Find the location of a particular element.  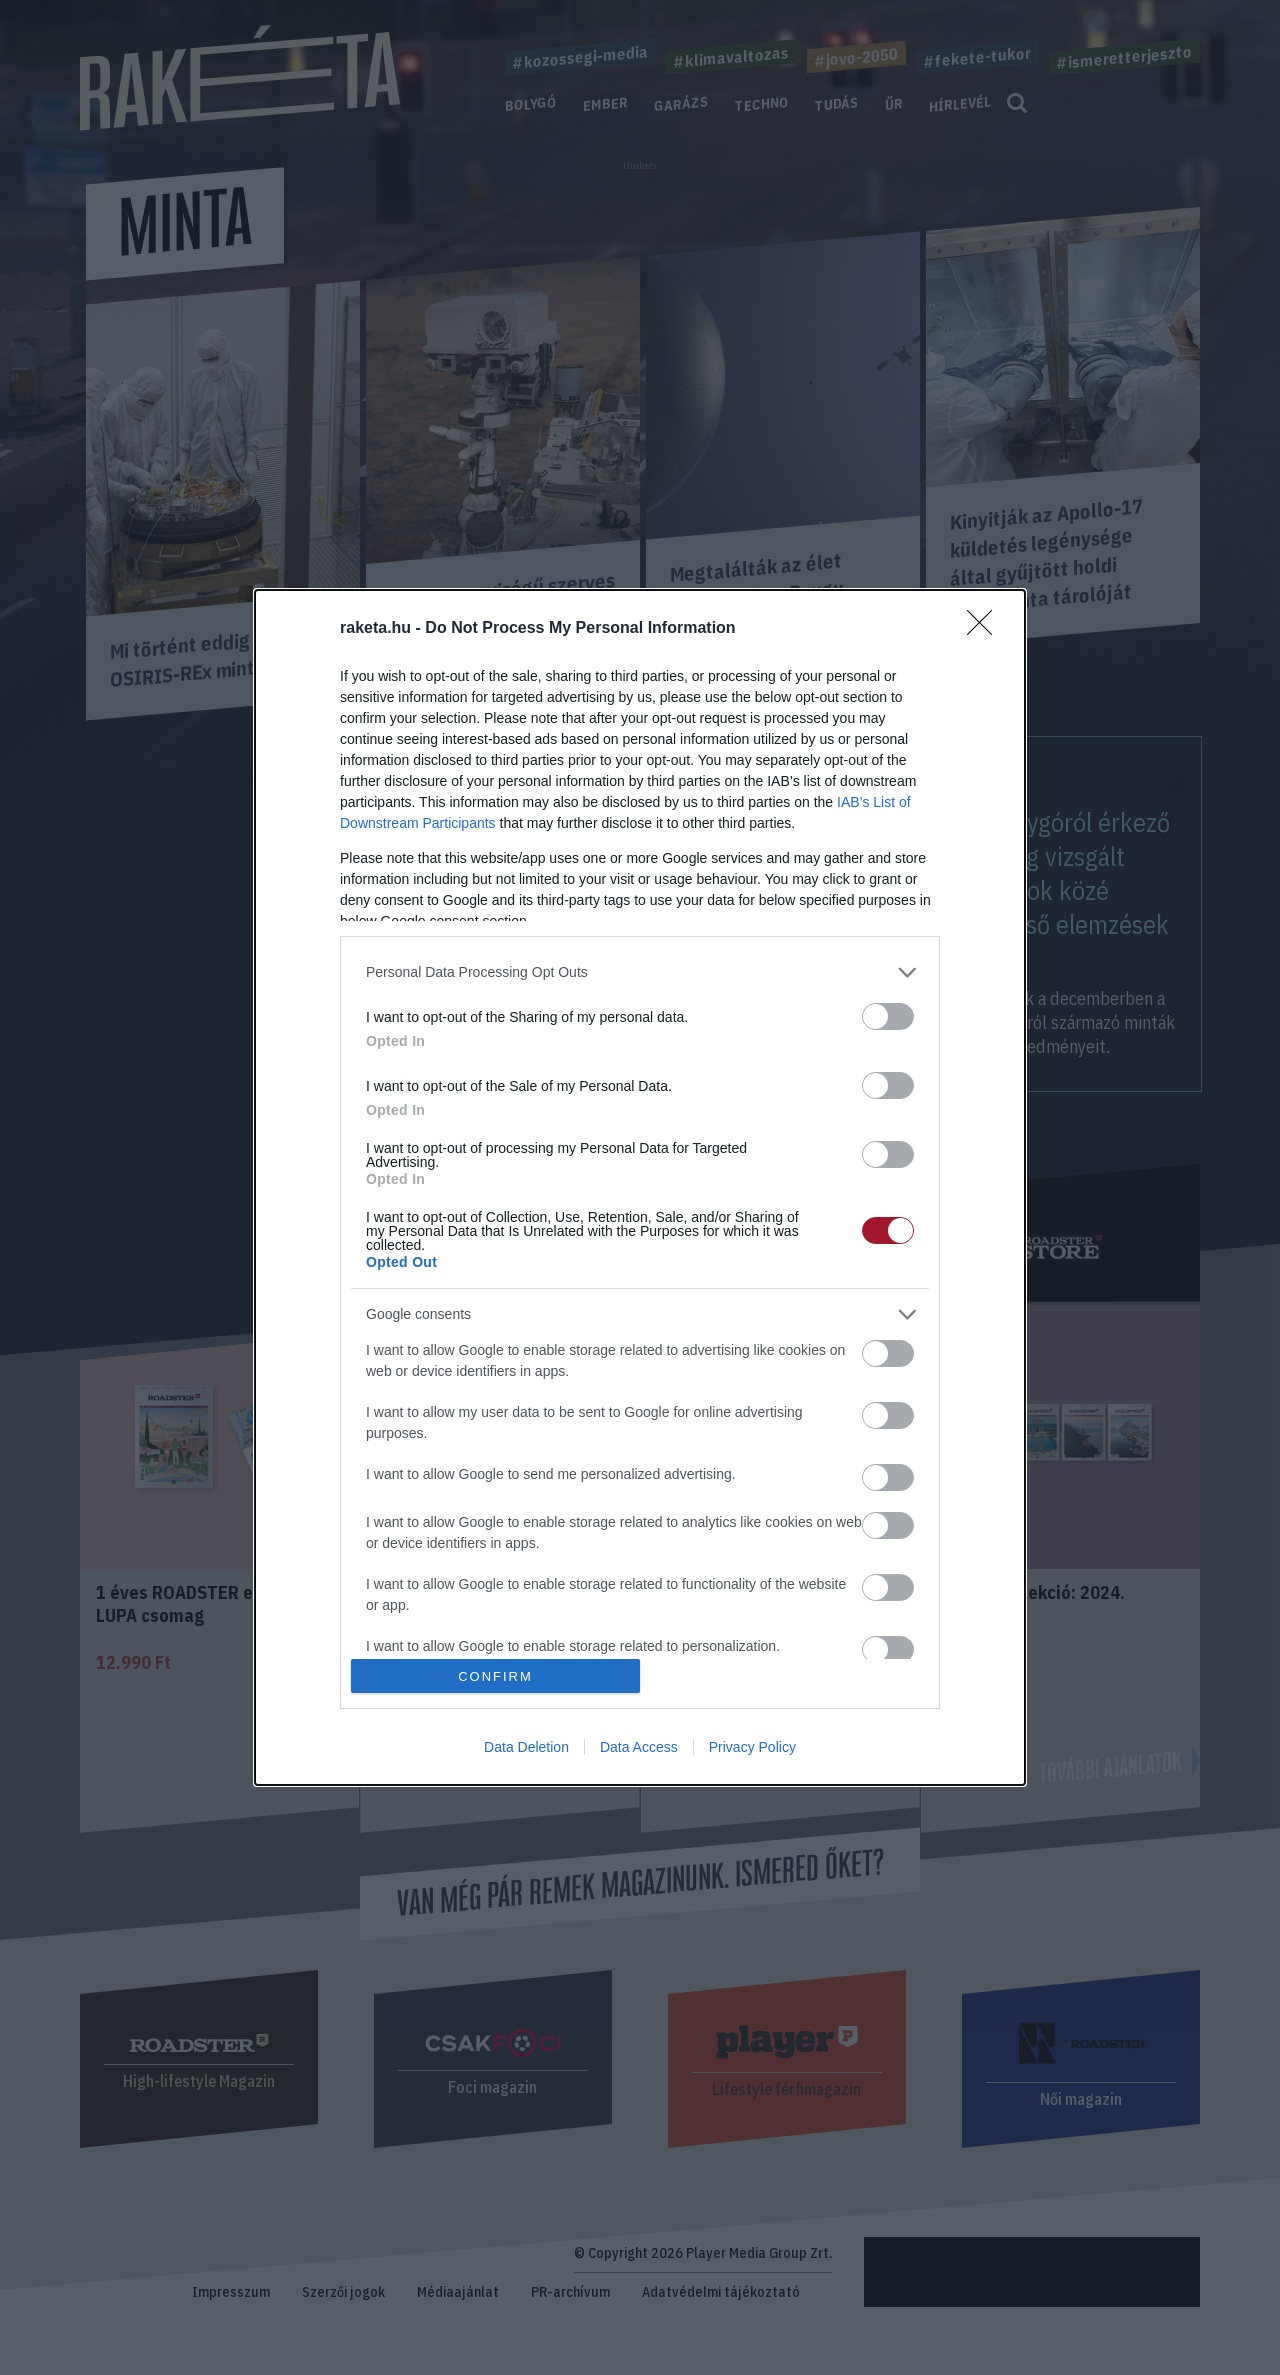

[Close] is located at coordinates (986, 629).